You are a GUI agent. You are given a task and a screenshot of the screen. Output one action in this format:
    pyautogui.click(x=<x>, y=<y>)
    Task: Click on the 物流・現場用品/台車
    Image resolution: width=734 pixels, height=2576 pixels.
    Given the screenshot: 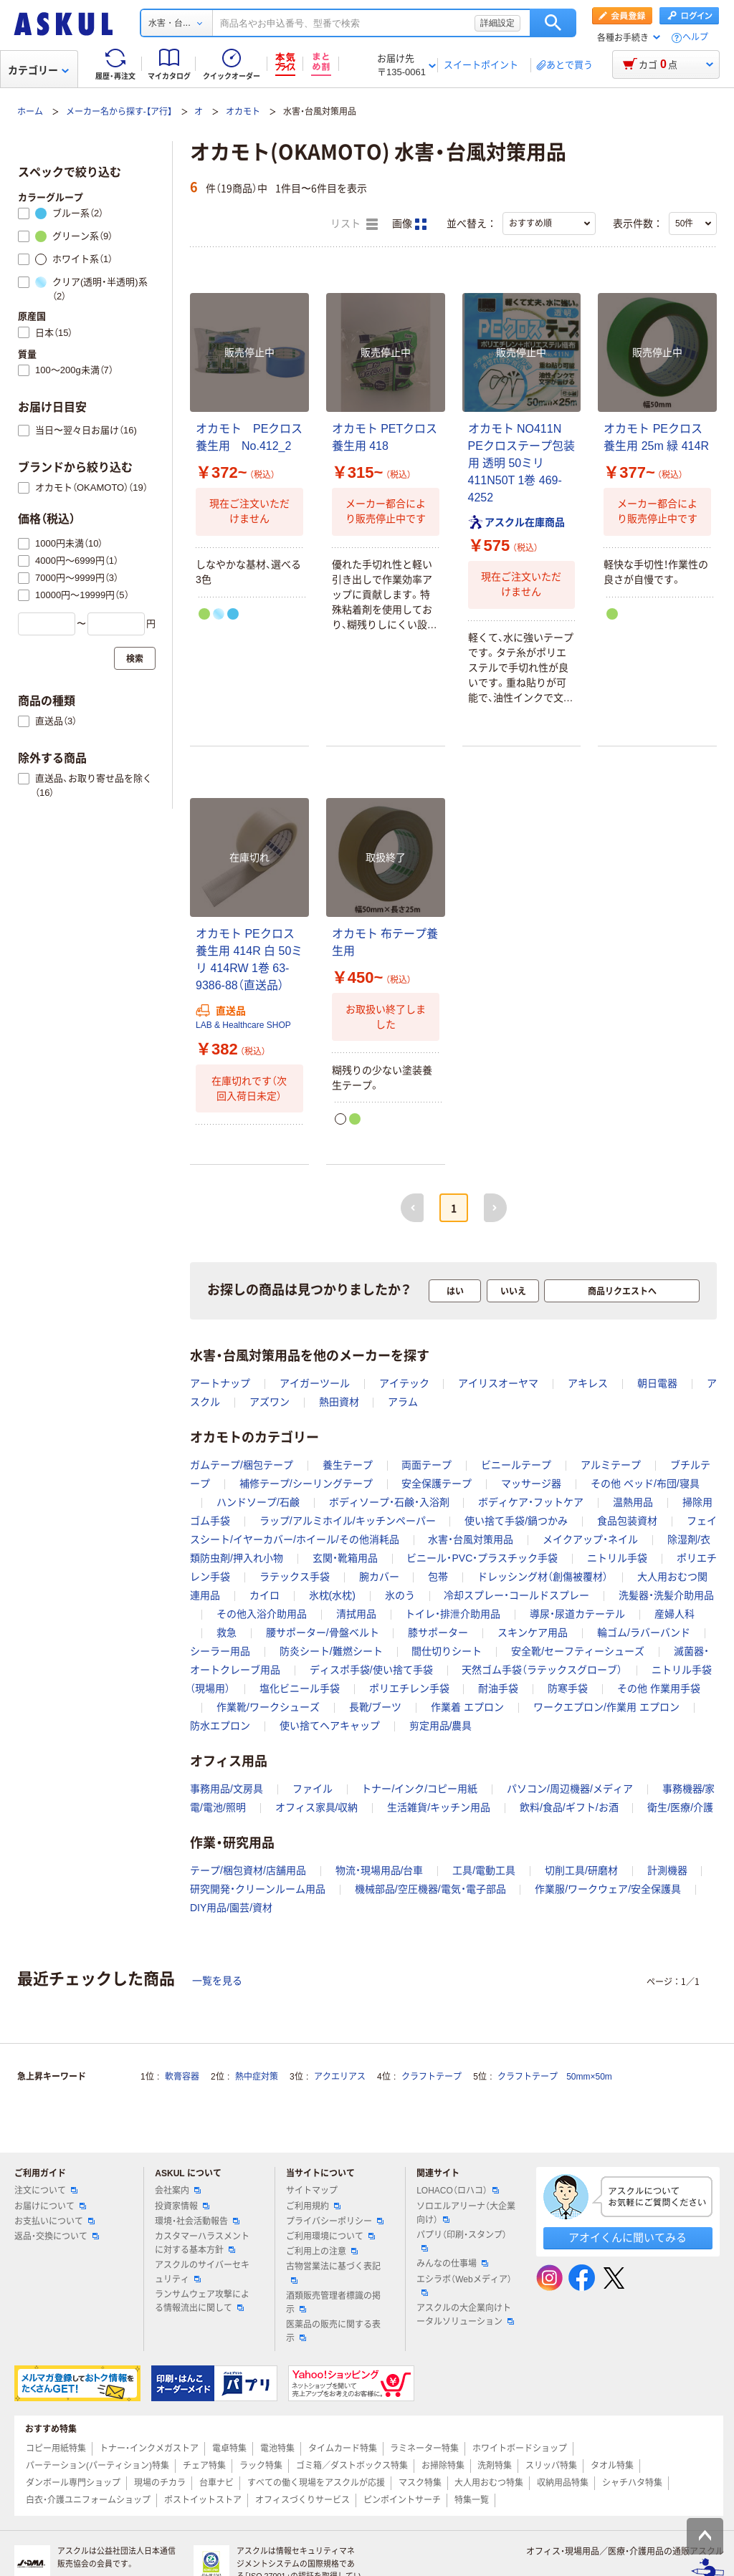 What is the action you would take?
    pyautogui.click(x=379, y=1870)
    